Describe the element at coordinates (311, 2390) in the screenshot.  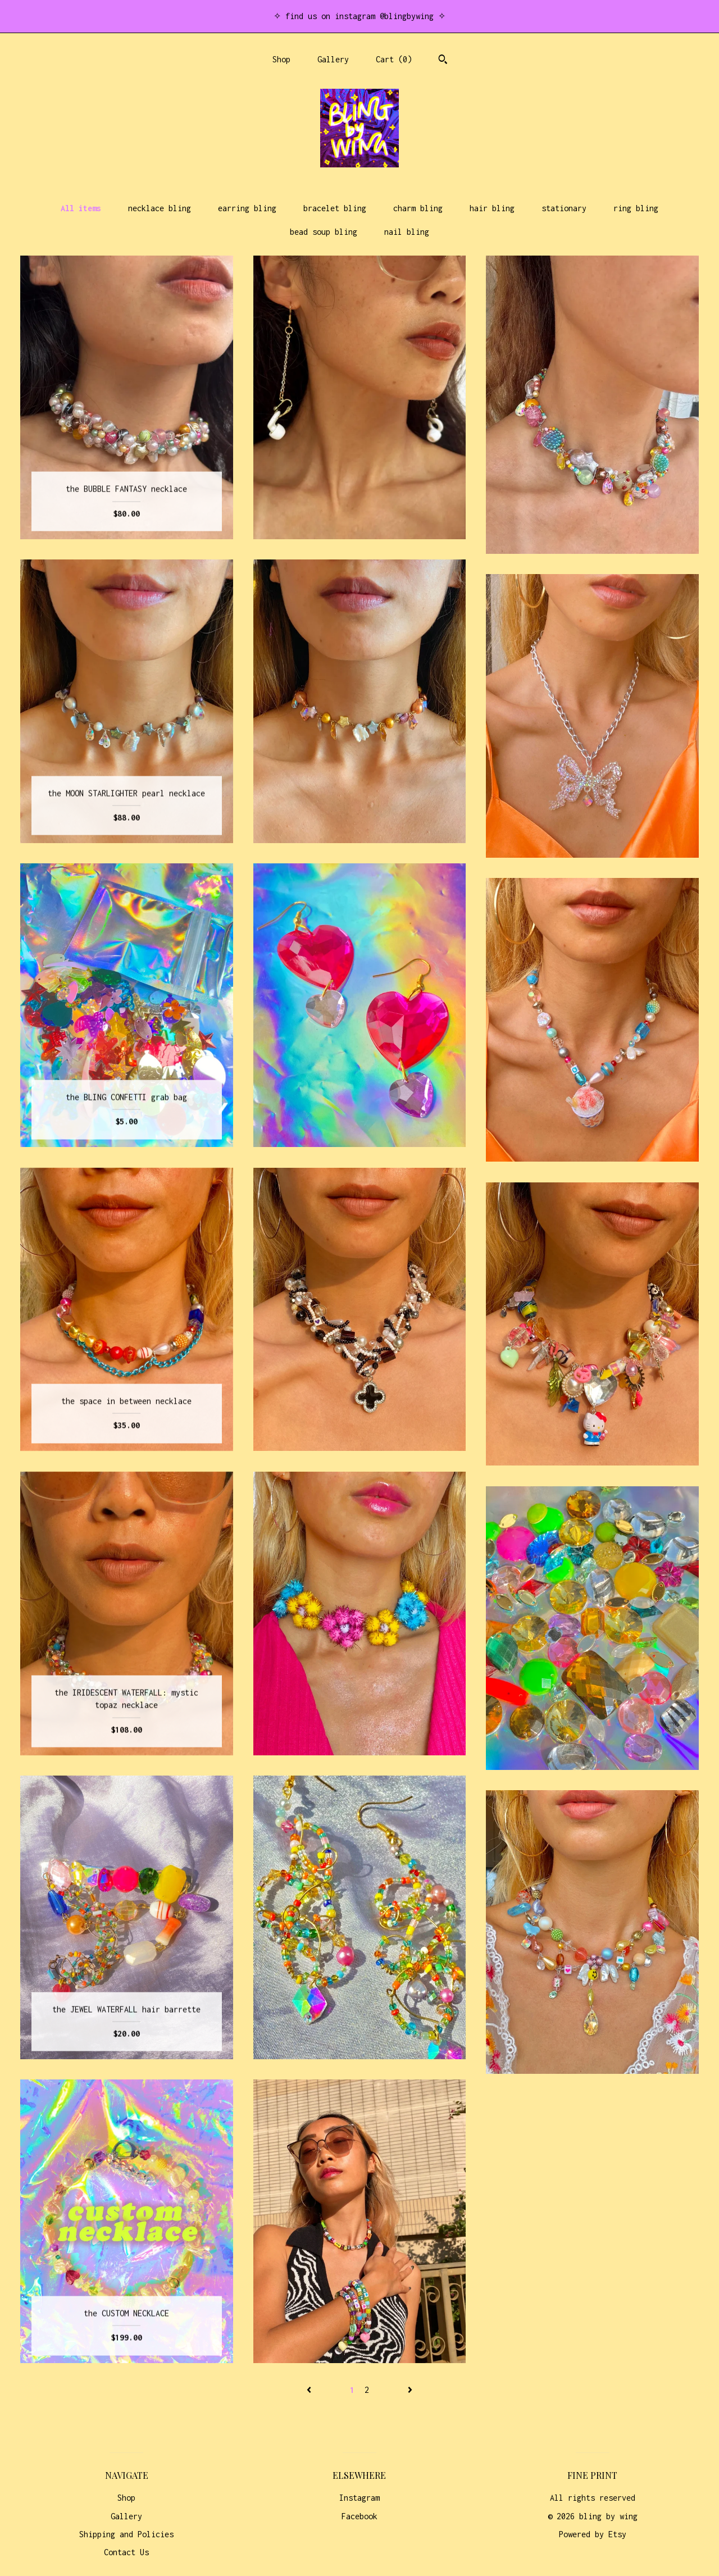
I see `[Previous page of results]` at that location.